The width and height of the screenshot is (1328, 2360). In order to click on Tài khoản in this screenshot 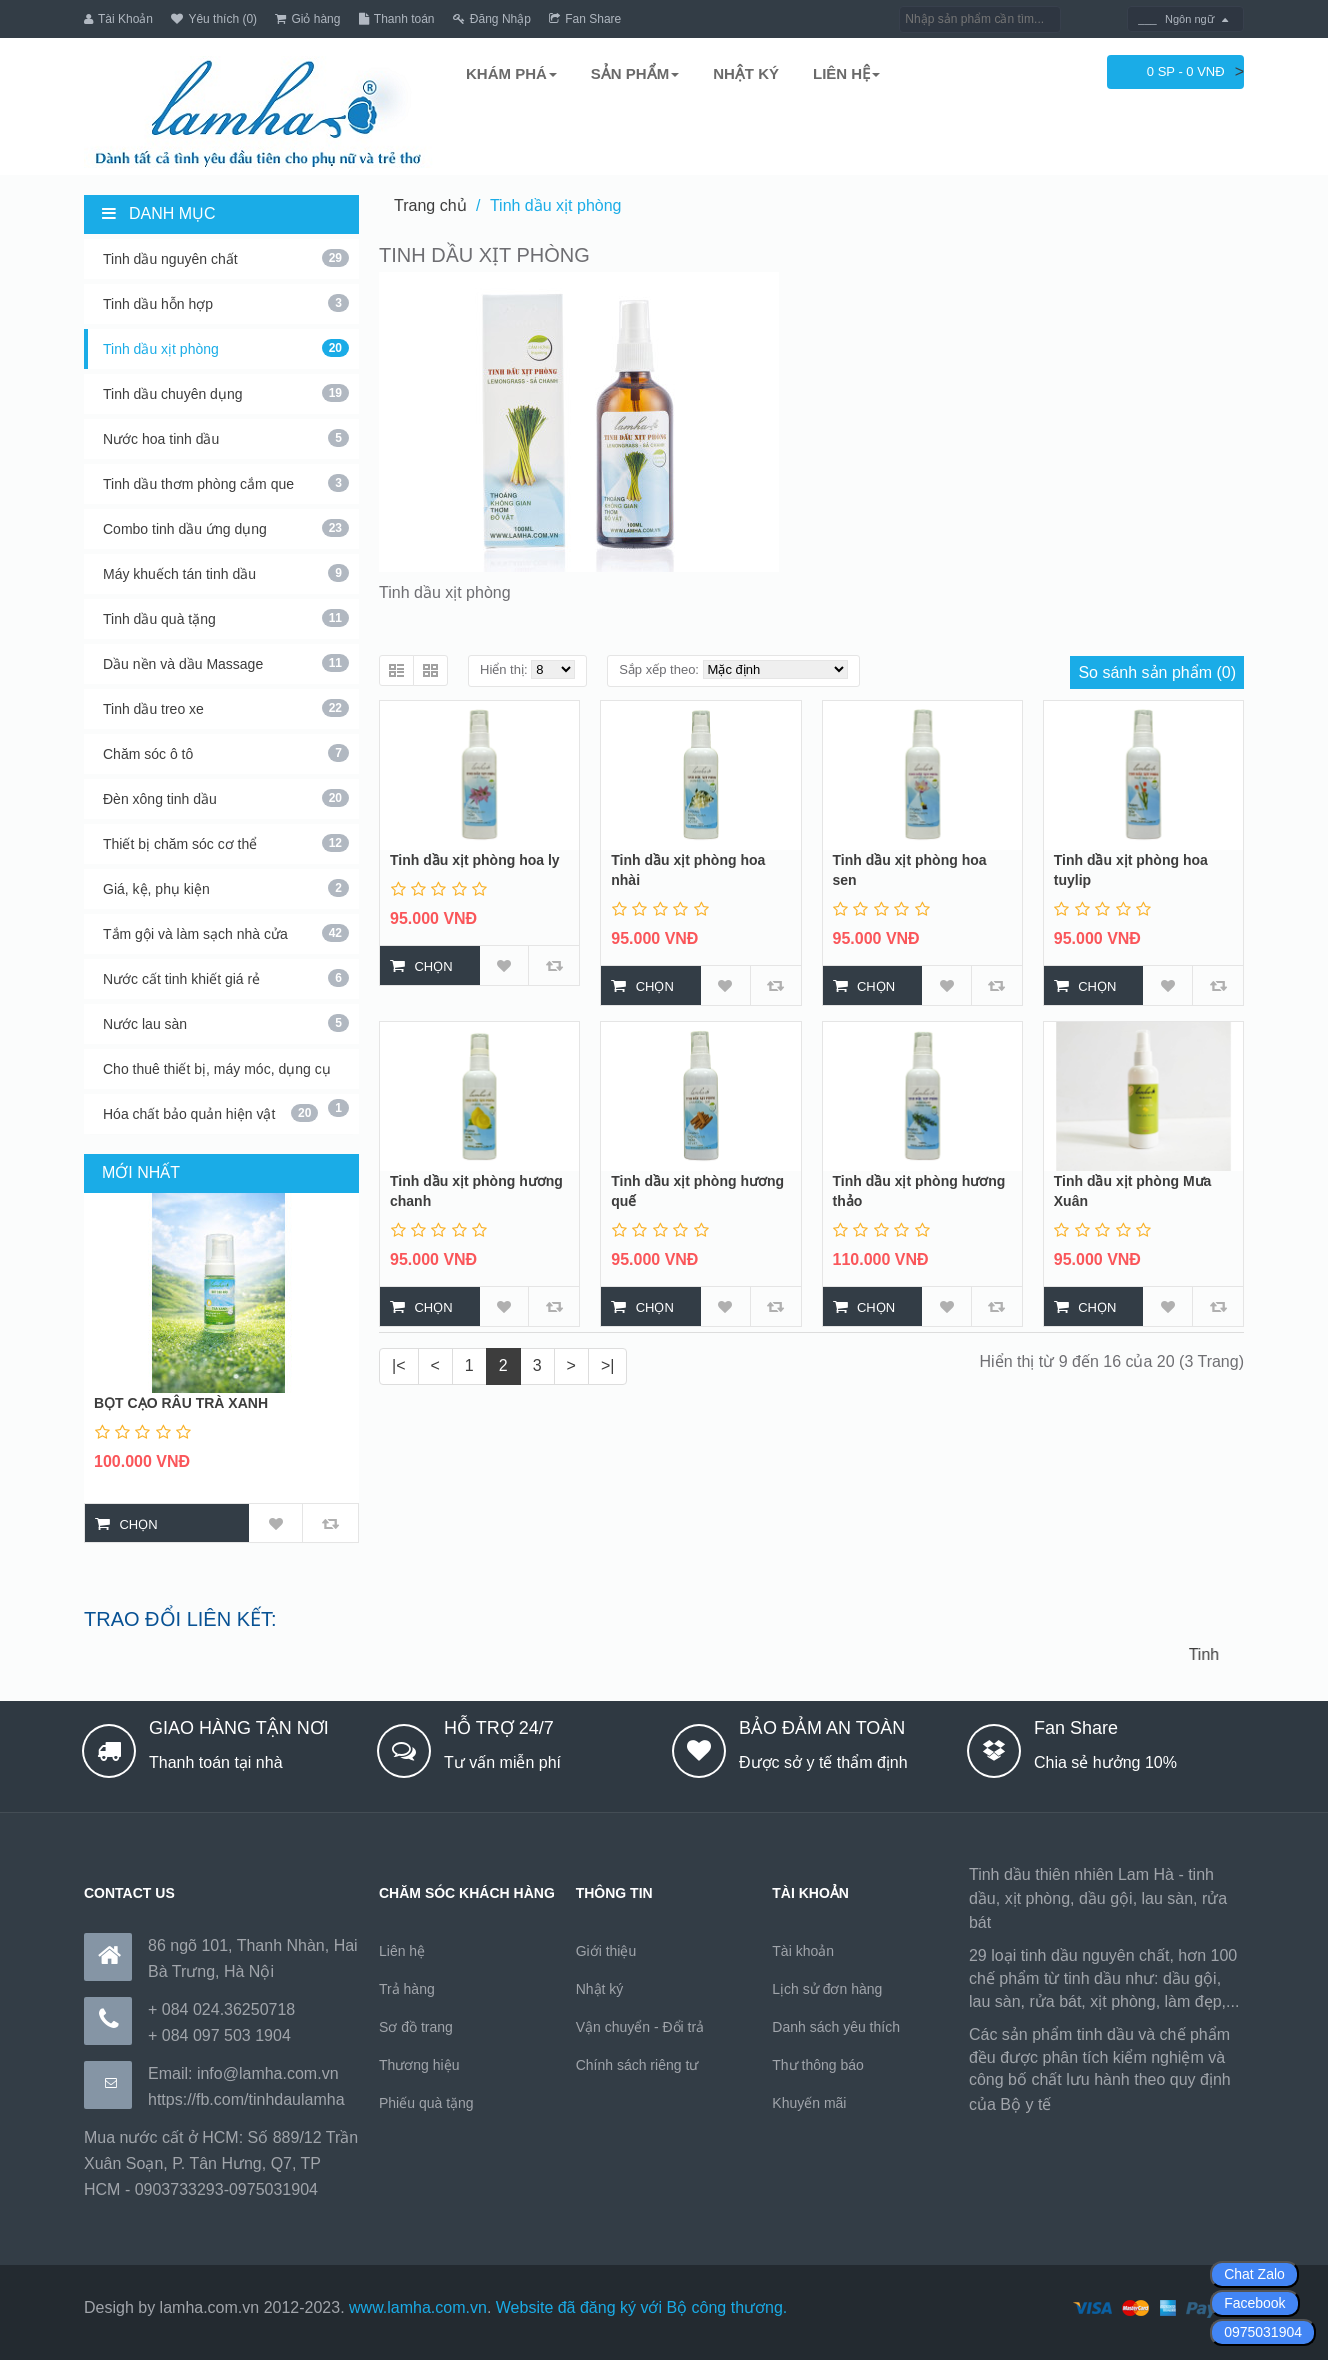, I will do `click(803, 1951)`.